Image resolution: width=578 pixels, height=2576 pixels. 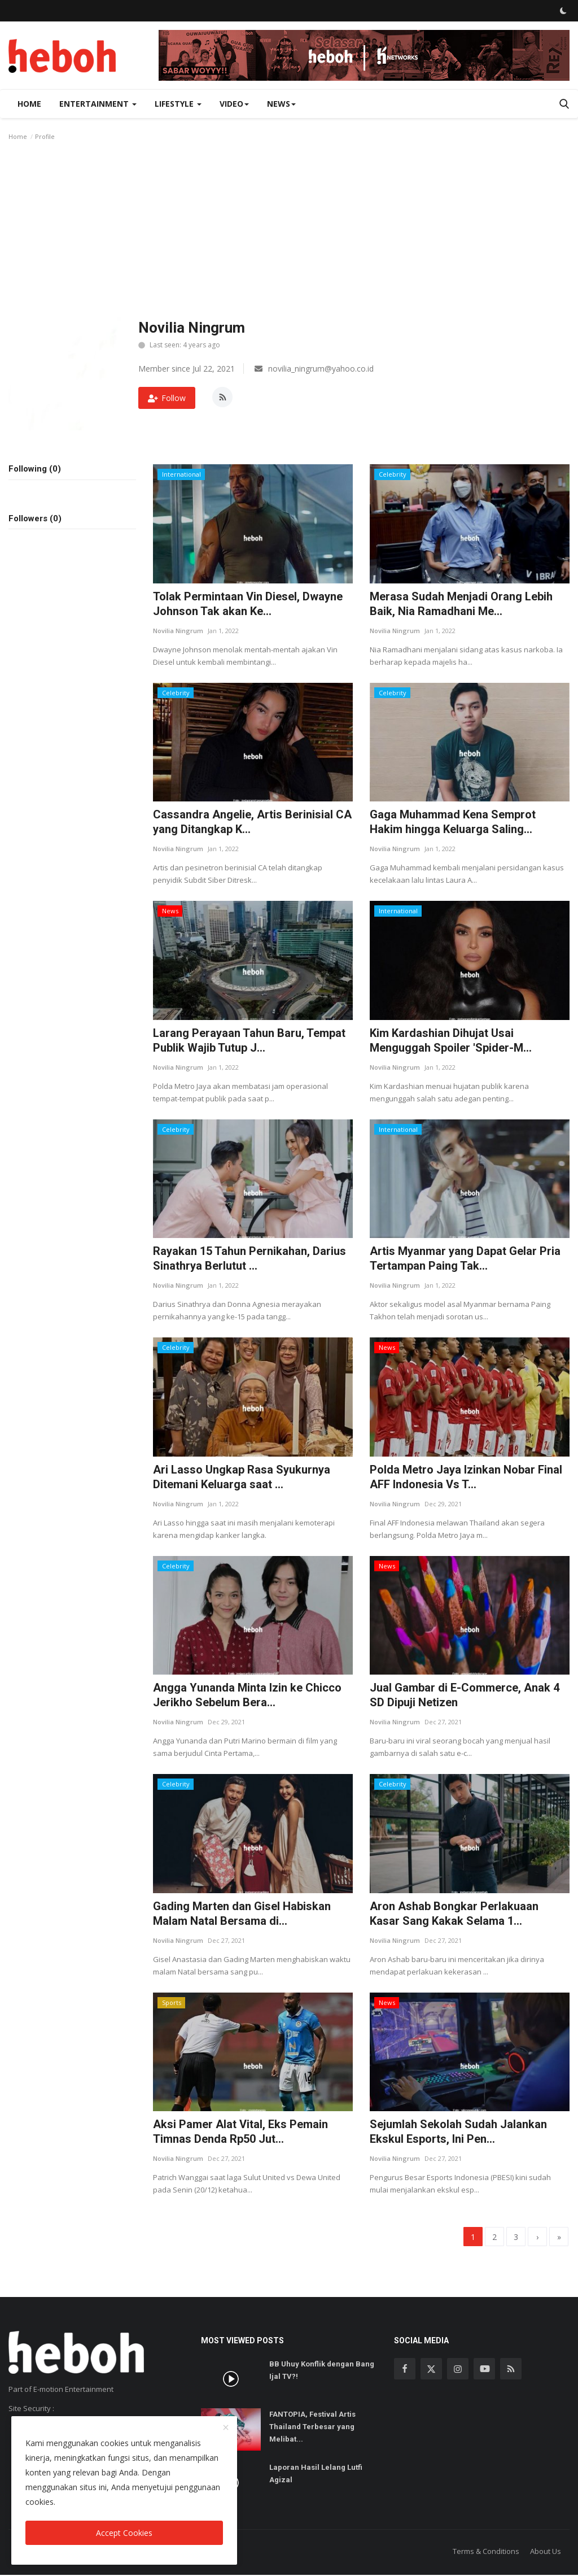 What do you see at coordinates (247, 1695) in the screenshot?
I see `Angga Yunanda Minta Izin ke Chicco Jerikho Sebelum Bera...` at bounding box center [247, 1695].